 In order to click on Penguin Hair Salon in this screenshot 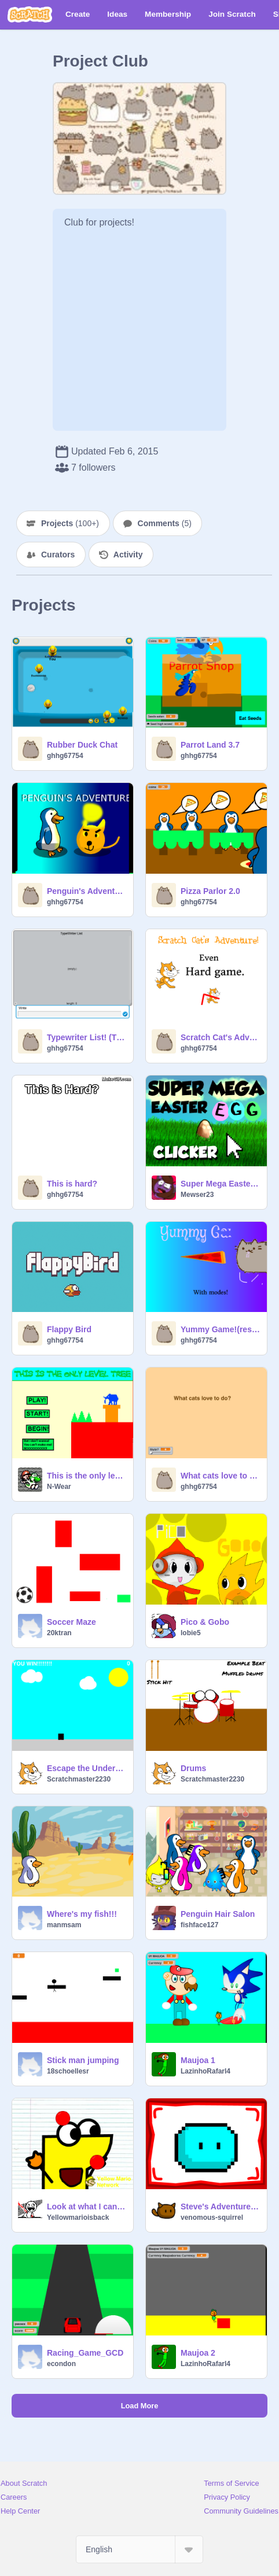, I will do `click(218, 1914)`.